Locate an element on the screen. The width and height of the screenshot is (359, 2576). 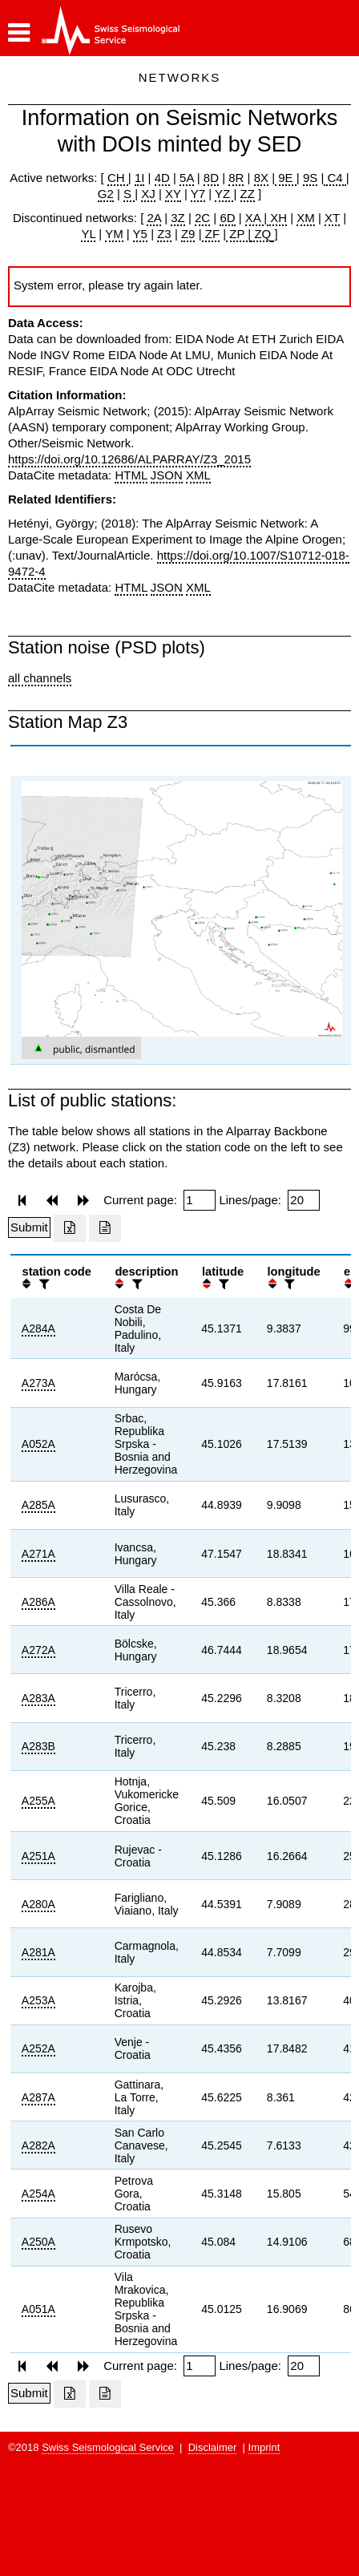
8R is located at coordinates (236, 177).